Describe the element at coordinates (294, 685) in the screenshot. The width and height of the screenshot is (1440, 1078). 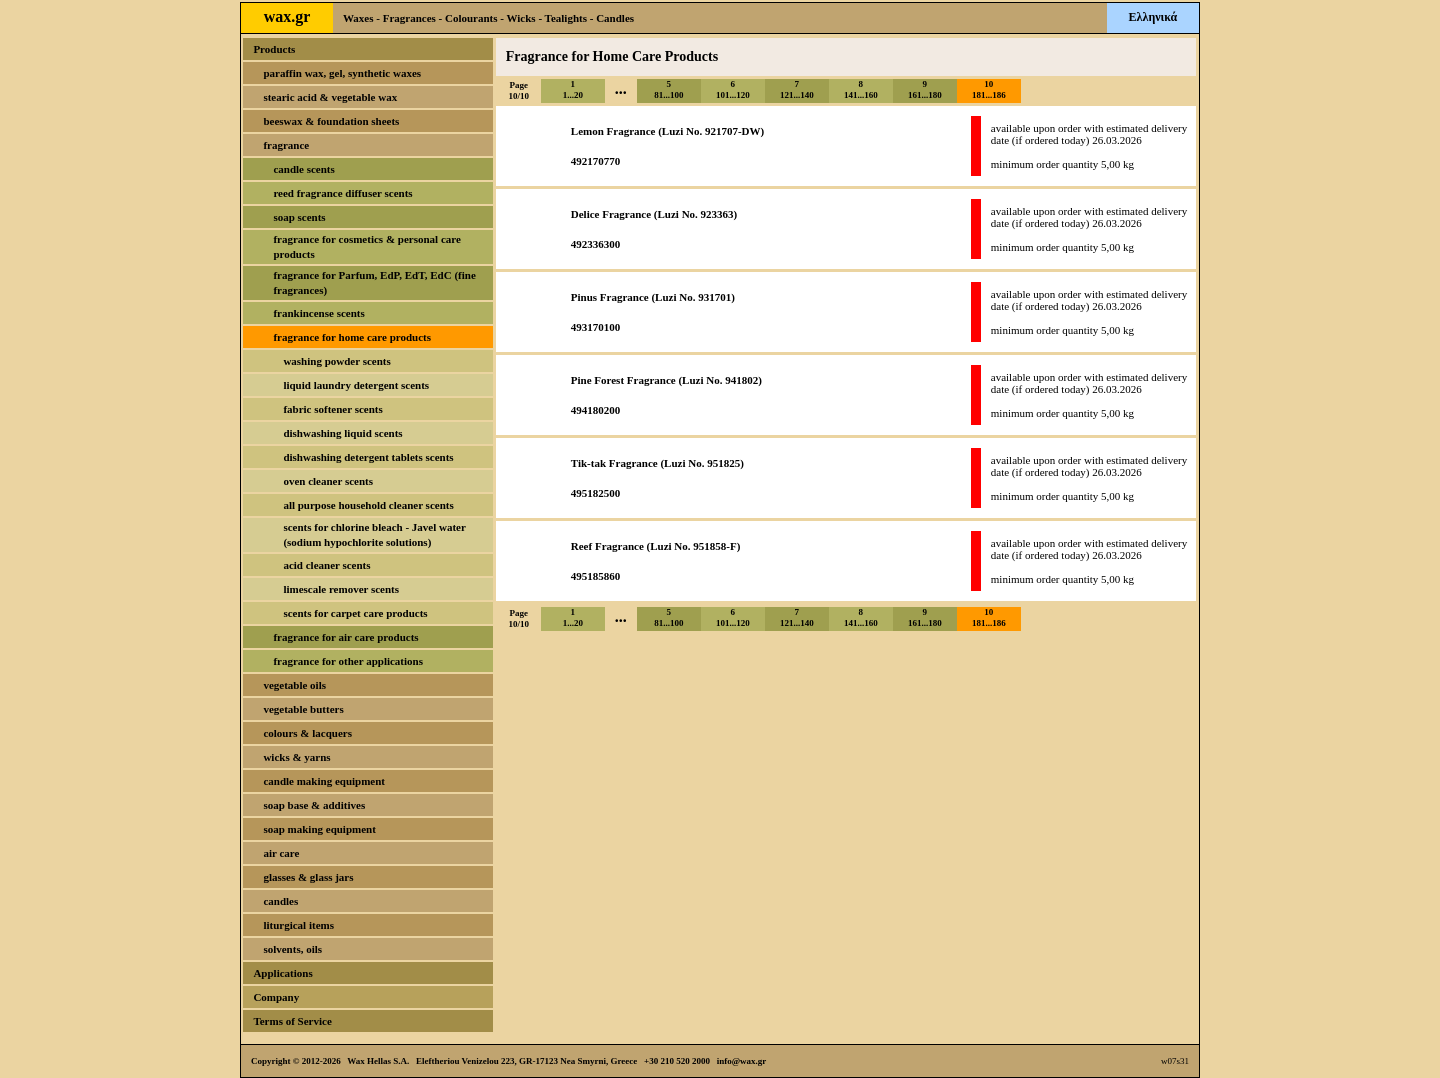
I see `vegetable oils` at that location.